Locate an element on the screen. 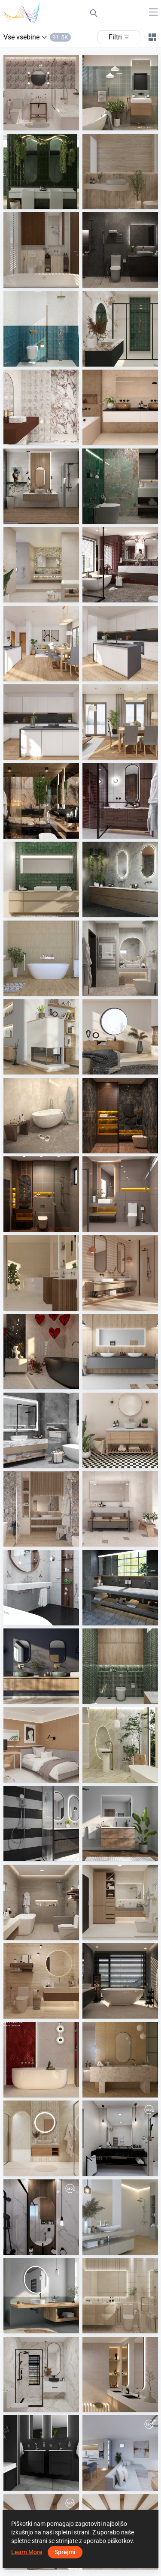 The image size is (161, 2576). [ZAFA_BEDROOM] is located at coordinates (41, 1745).